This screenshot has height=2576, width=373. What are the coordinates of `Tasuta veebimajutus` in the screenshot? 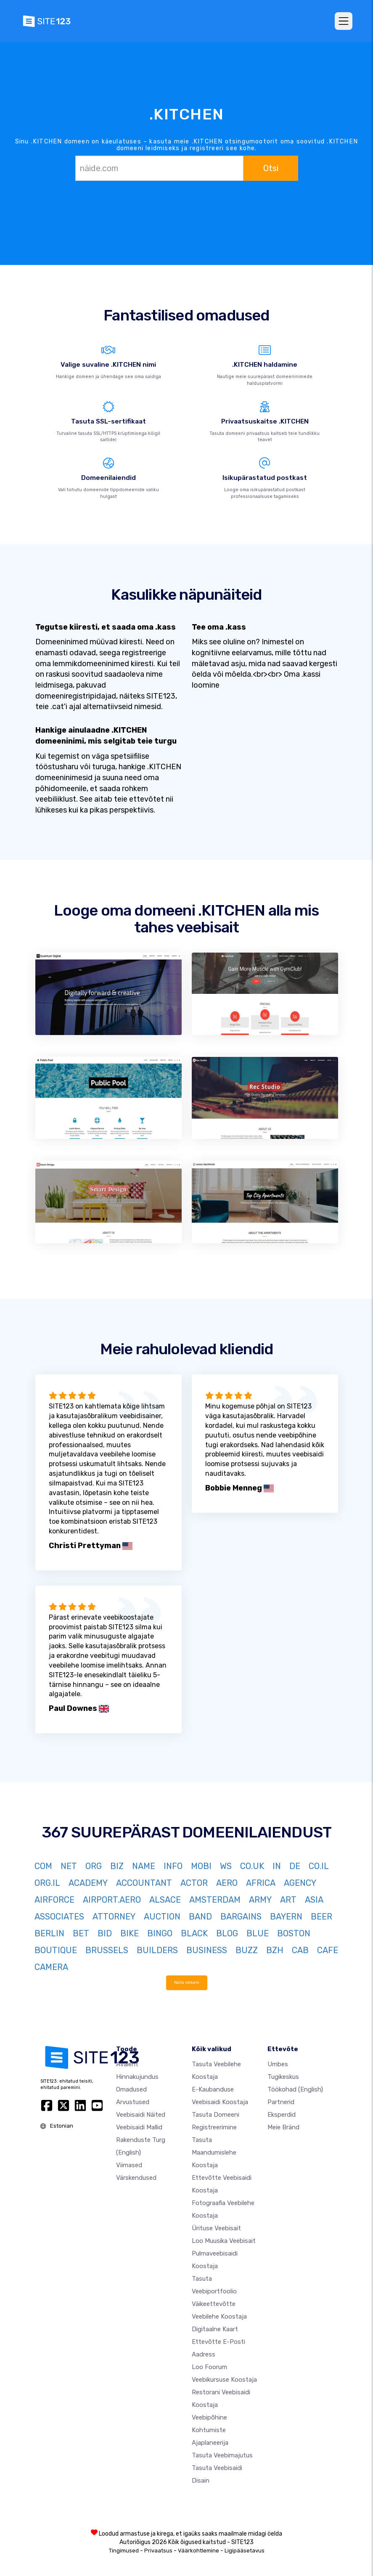 It's located at (222, 2455).